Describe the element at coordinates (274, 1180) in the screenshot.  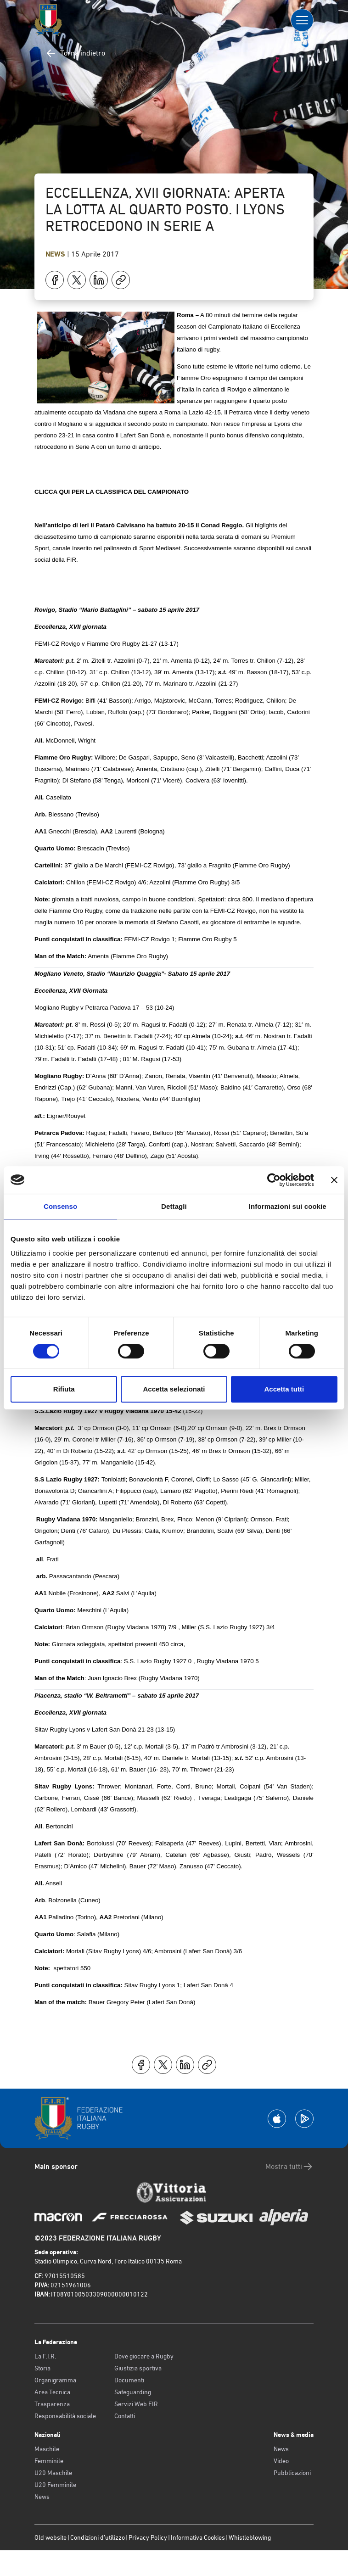
I see `[Cookiebot di Usercentrics - si apre in una nuova scheda]` at that location.